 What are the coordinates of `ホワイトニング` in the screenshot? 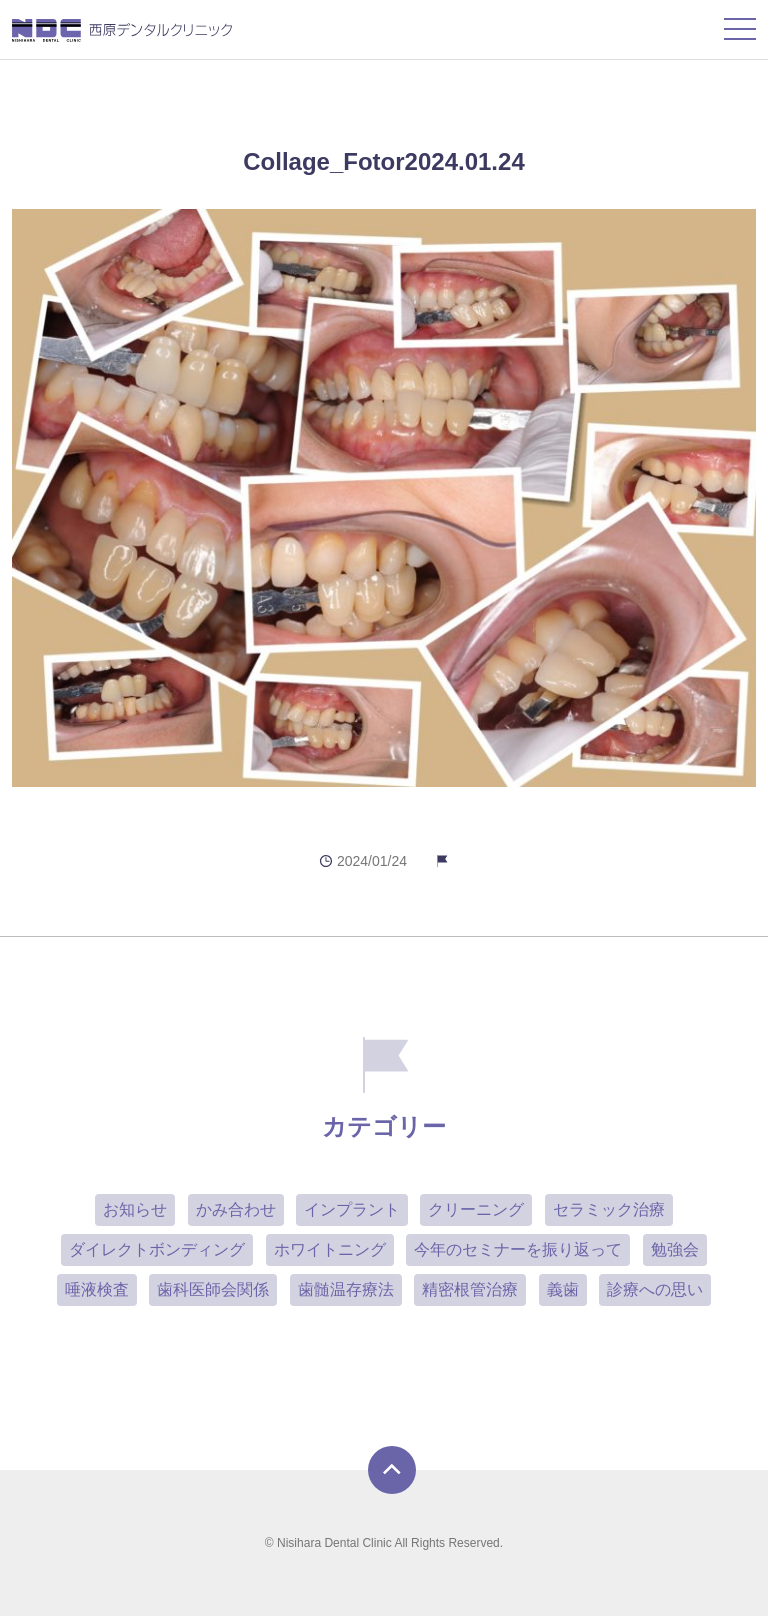 It's located at (330, 1249).